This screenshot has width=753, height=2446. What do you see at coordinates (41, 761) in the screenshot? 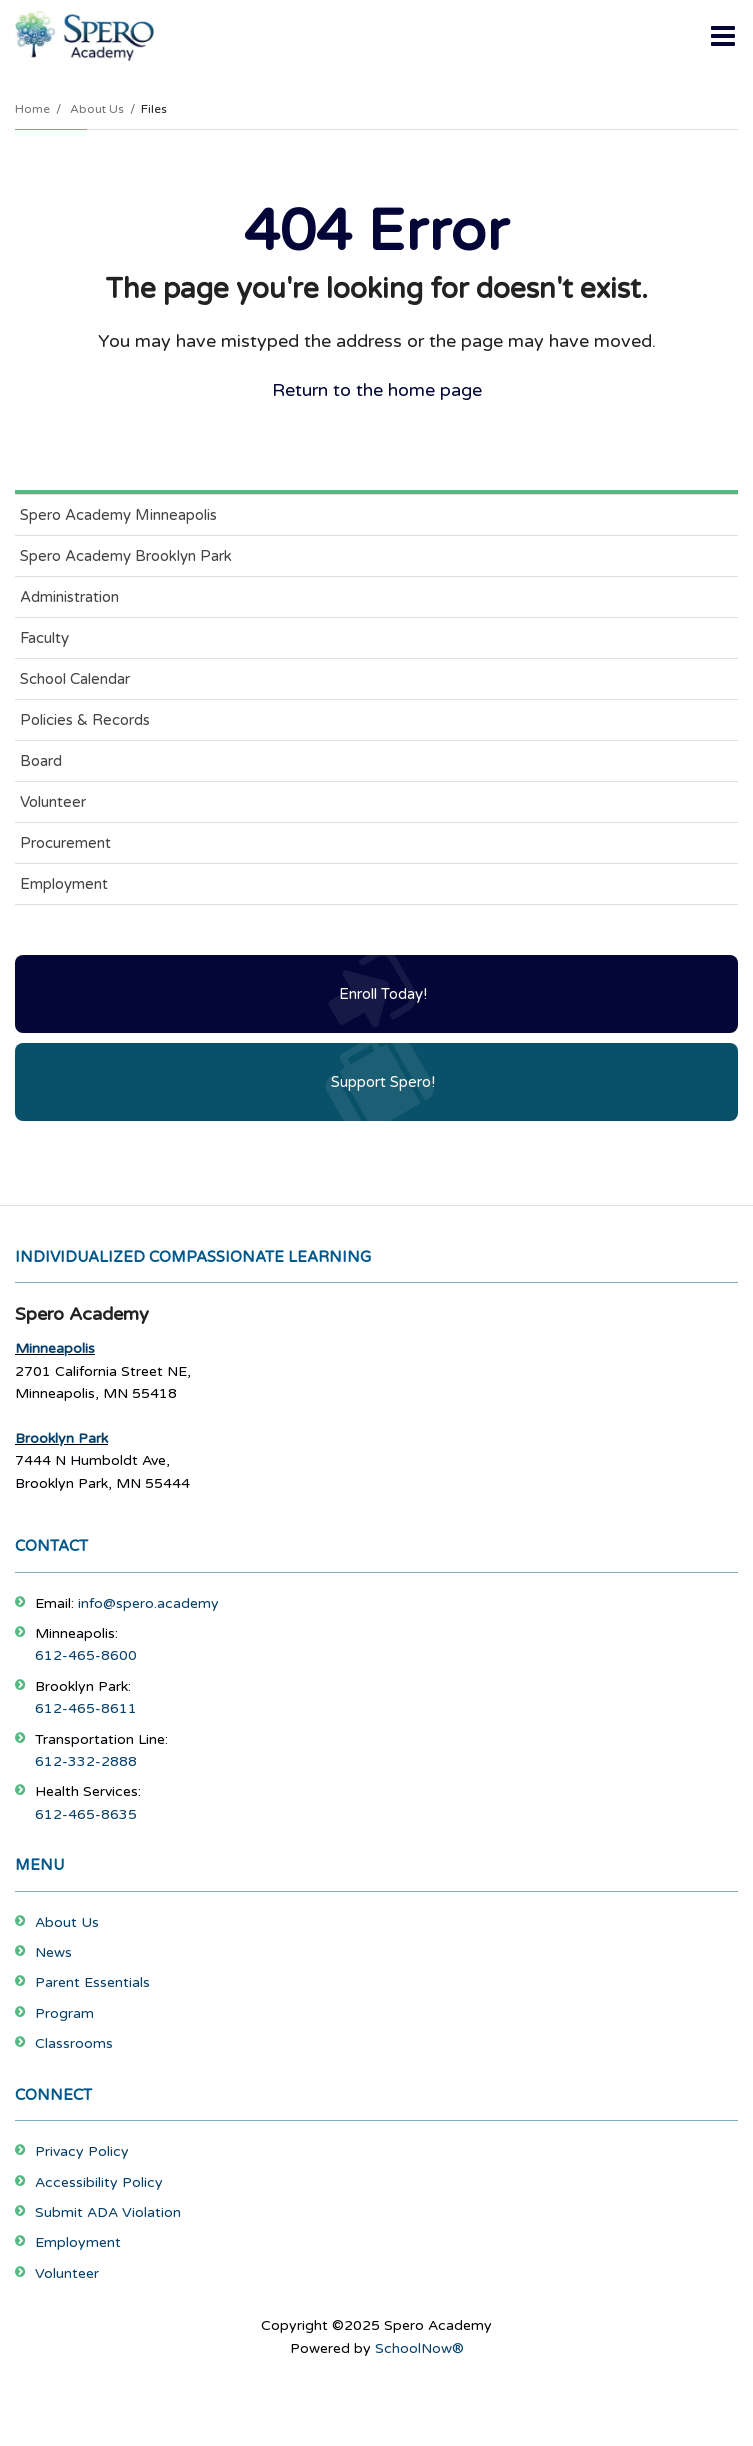
I see `Board` at bounding box center [41, 761].